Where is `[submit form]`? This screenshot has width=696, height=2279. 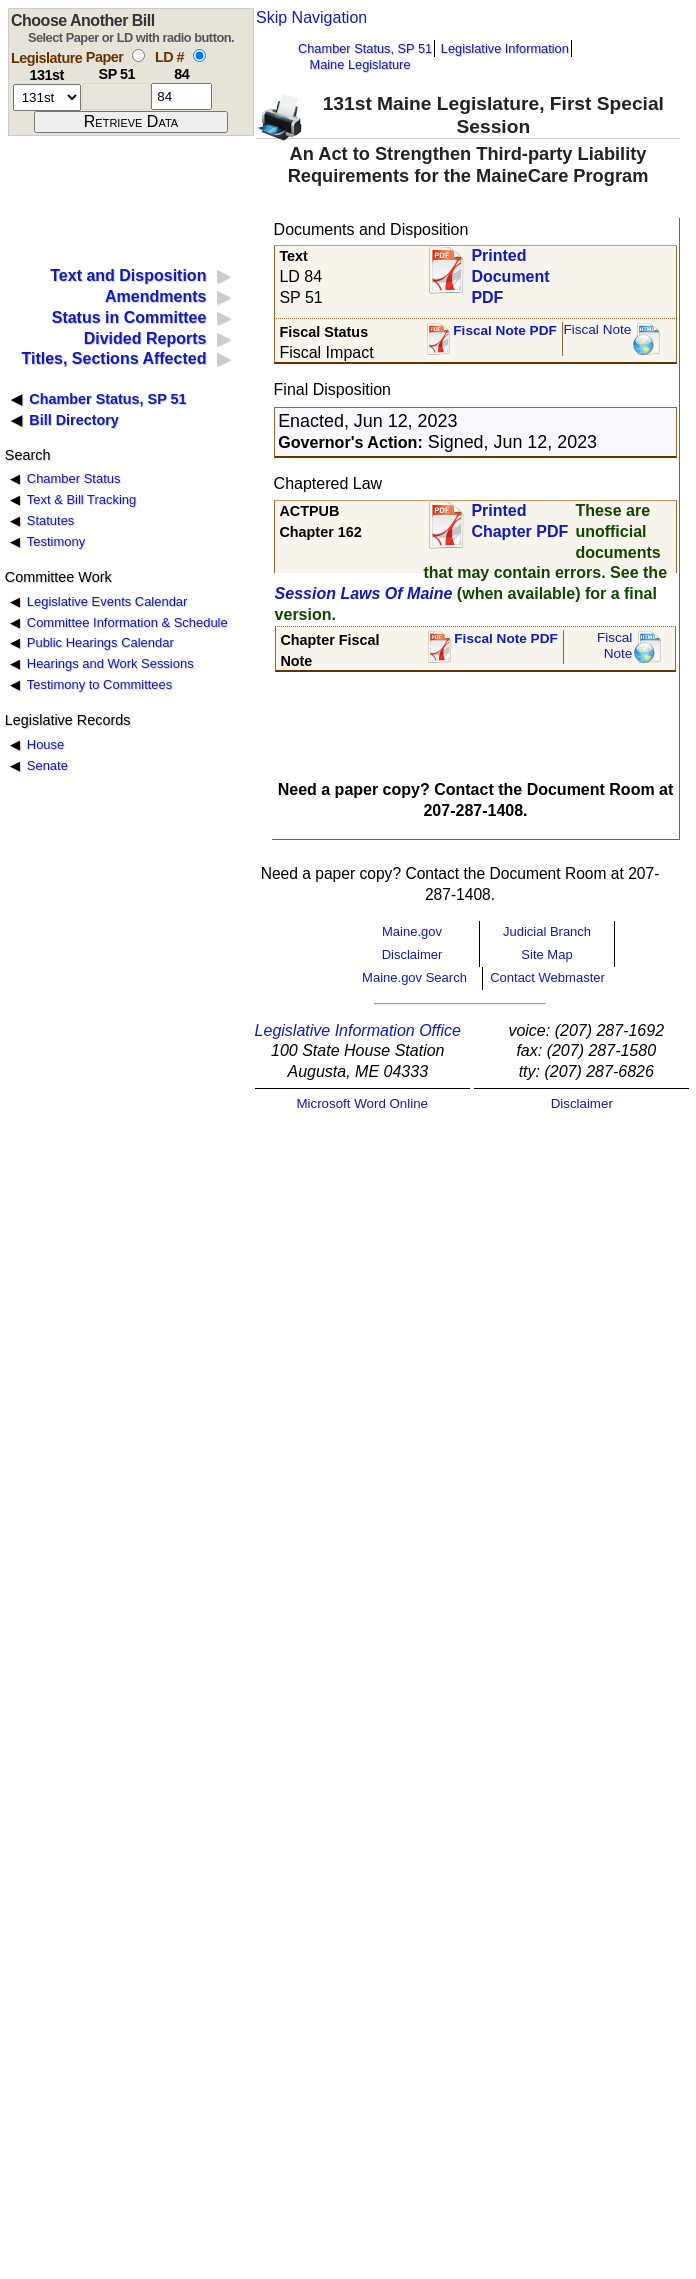
[submit form] is located at coordinates (131, 122).